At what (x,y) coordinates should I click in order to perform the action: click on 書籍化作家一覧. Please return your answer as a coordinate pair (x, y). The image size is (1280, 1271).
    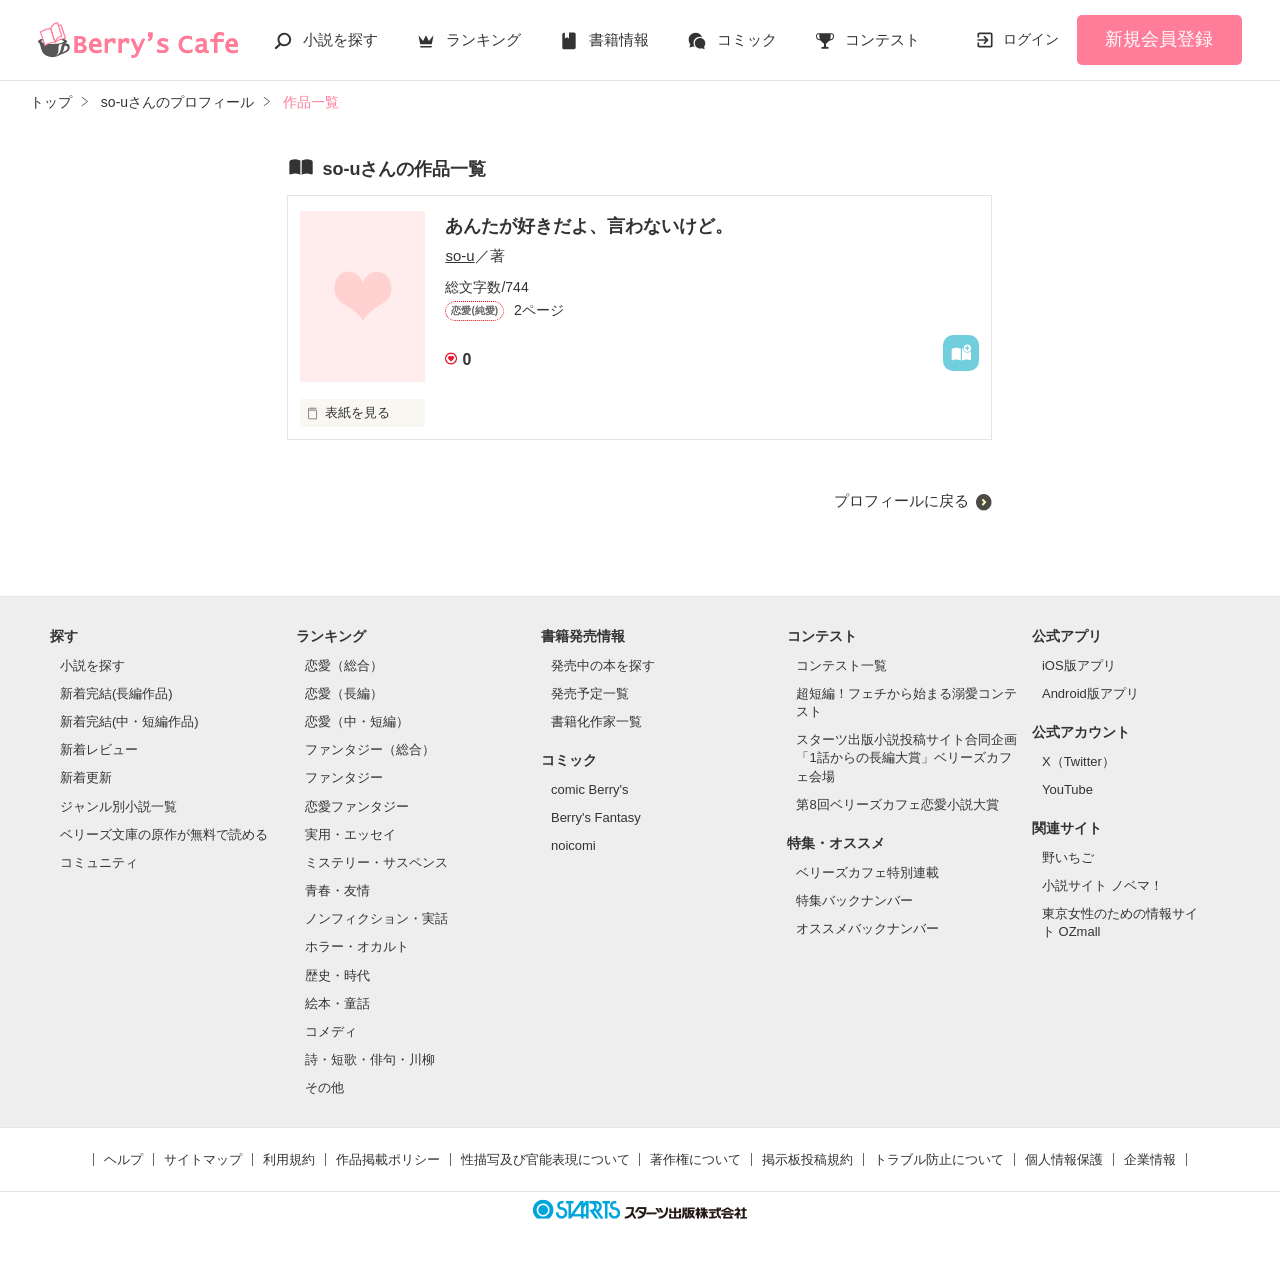
    Looking at the image, I should click on (596, 721).